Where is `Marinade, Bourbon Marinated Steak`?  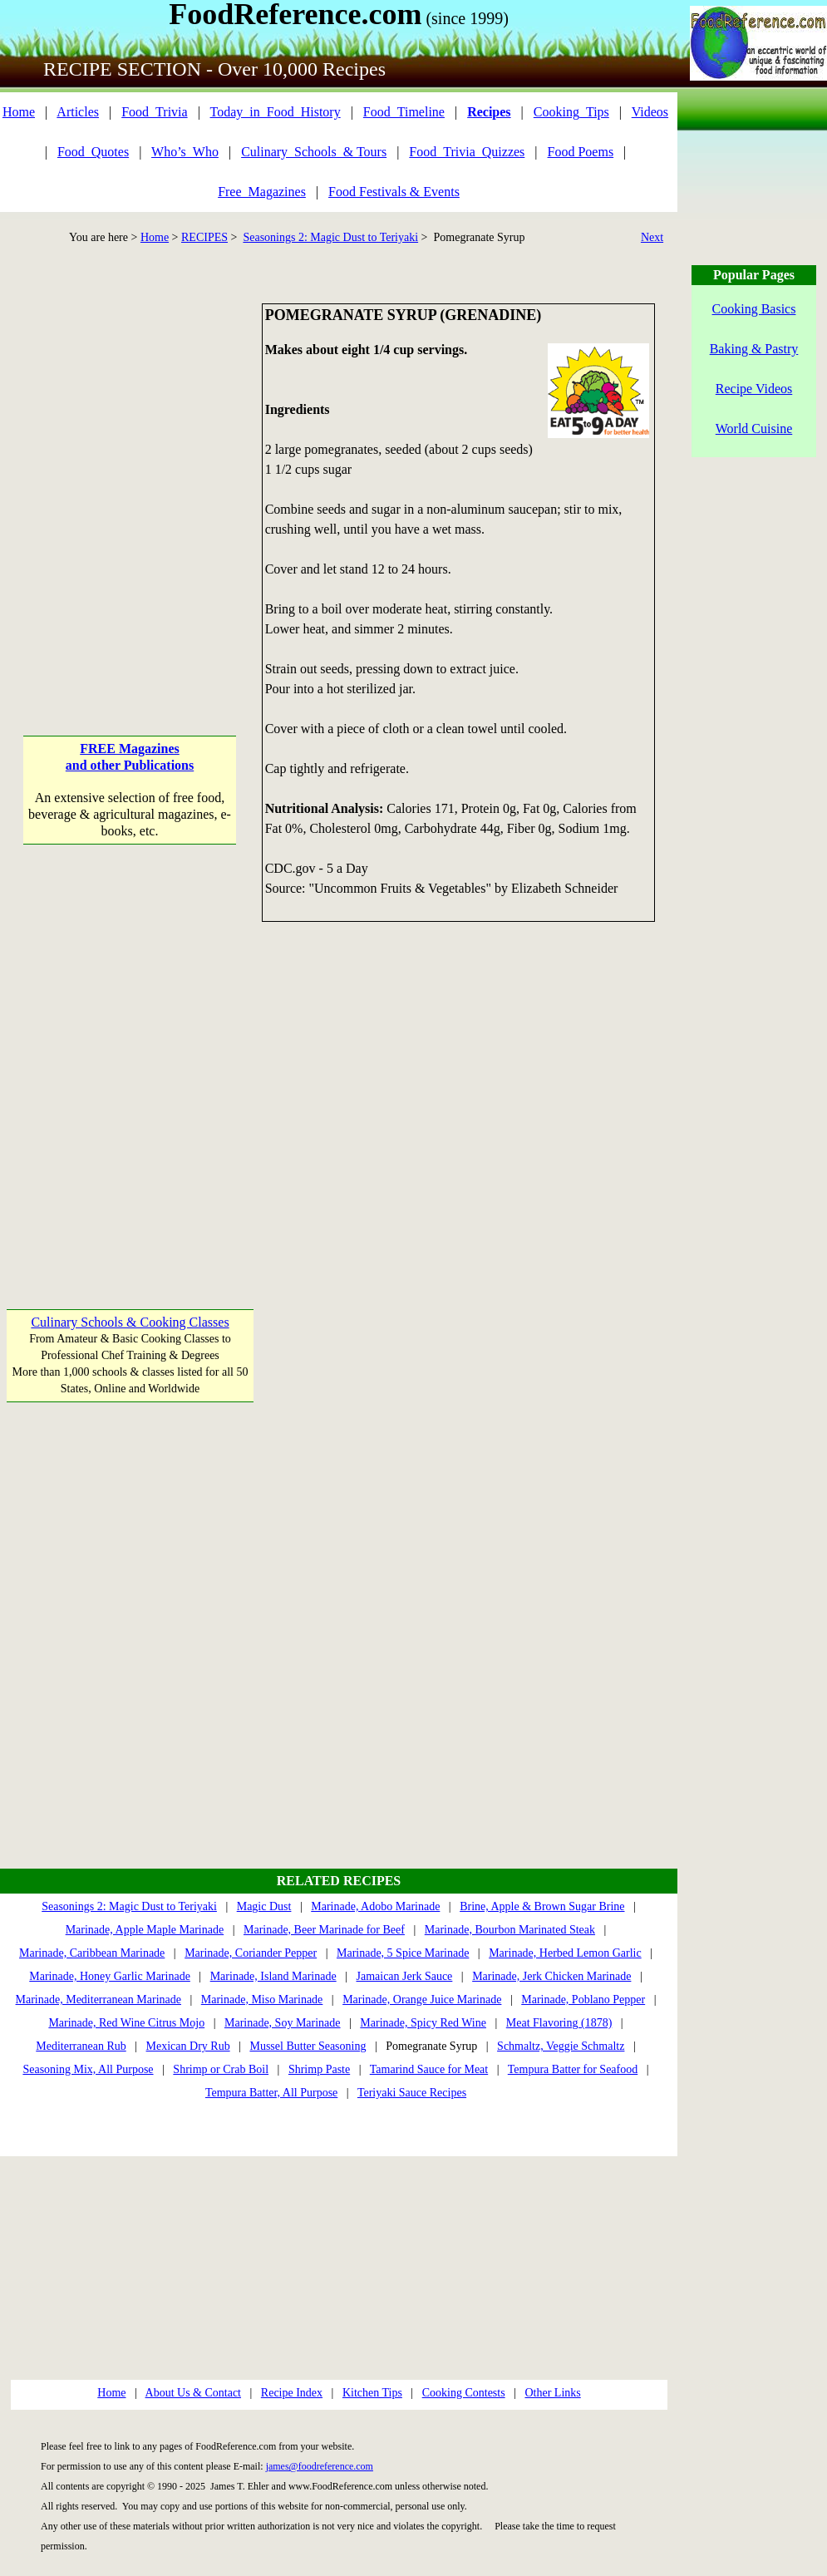
Marinade, Bourbon Marinated Steak is located at coordinates (510, 1929).